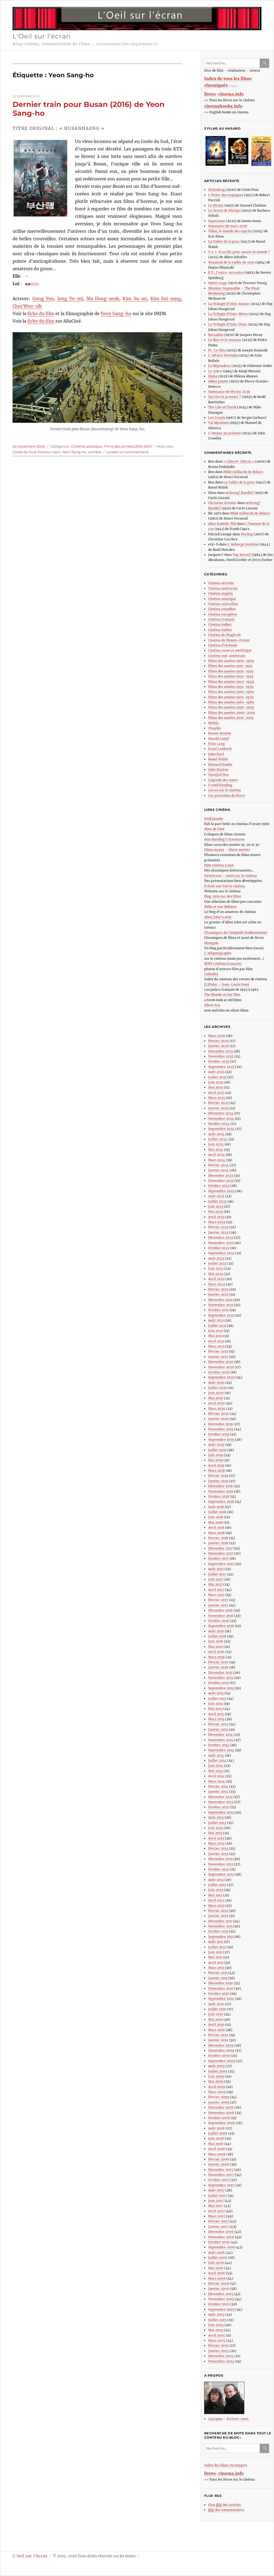 The height and width of the screenshot is (2576, 274). Describe the element at coordinates (221, 1999) in the screenshot. I see `Septembre 2010` at that location.